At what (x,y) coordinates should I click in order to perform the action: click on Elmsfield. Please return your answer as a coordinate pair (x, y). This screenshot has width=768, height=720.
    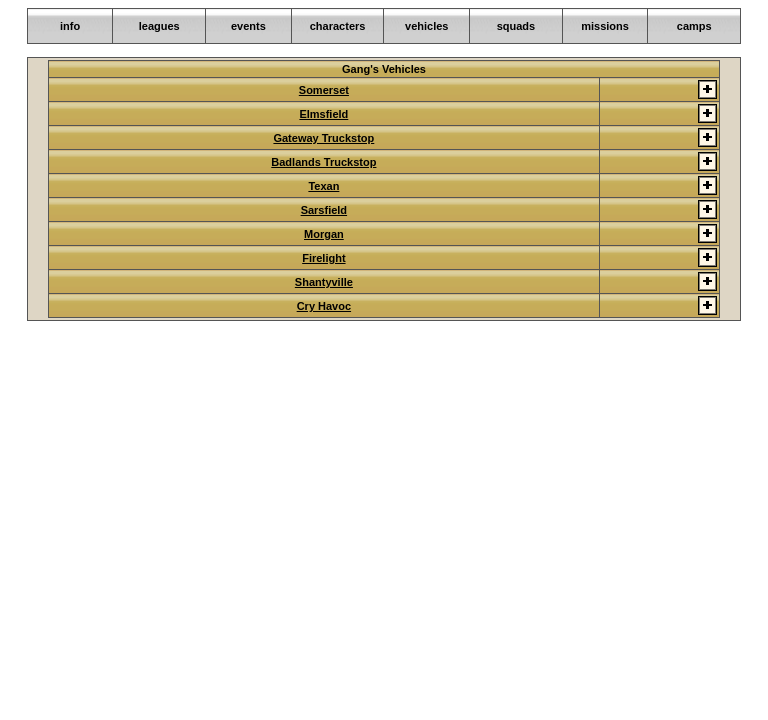
    Looking at the image, I should click on (323, 114).